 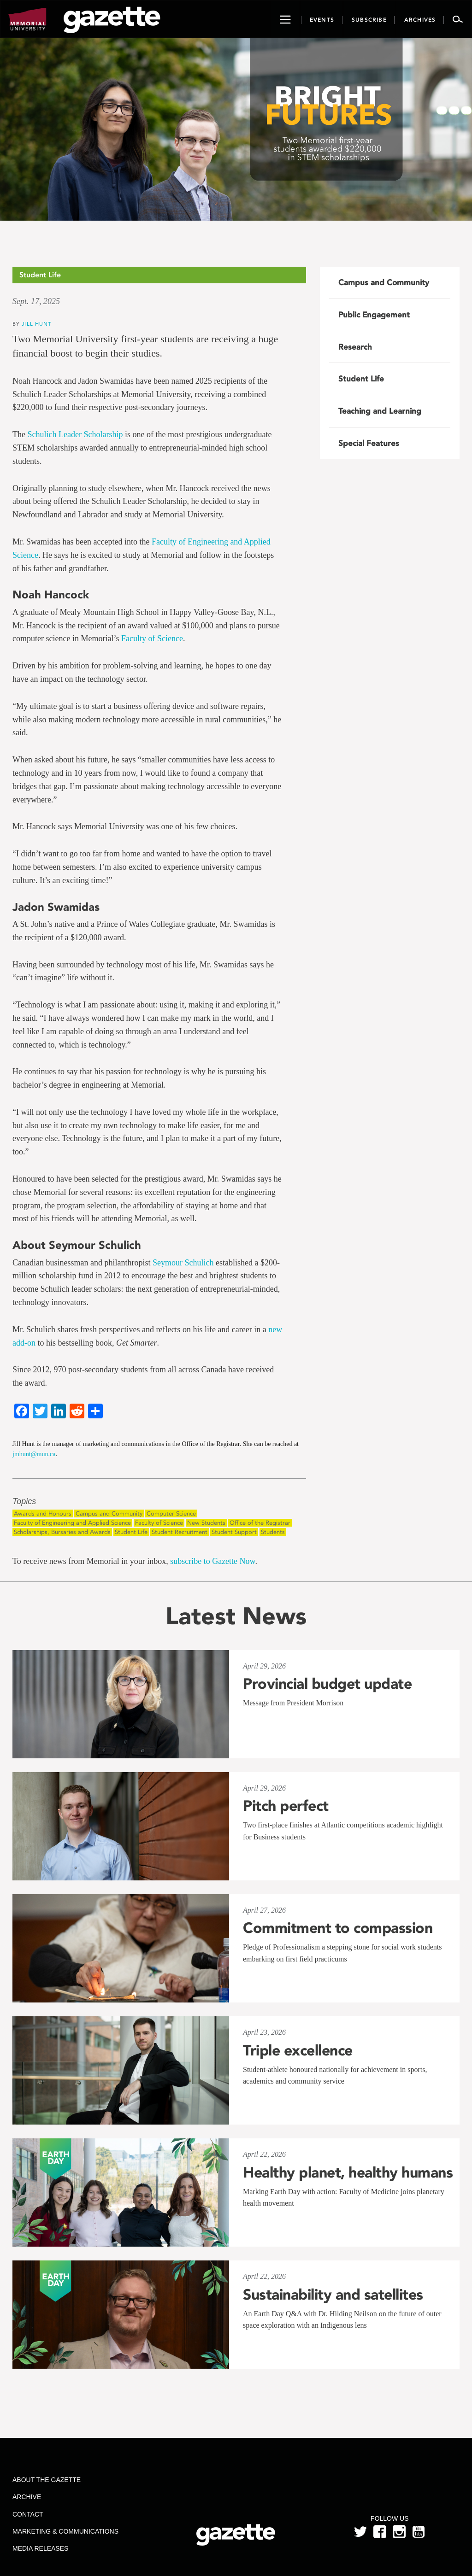 What do you see at coordinates (24, 1501) in the screenshot?
I see `Topics` at bounding box center [24, 1501].